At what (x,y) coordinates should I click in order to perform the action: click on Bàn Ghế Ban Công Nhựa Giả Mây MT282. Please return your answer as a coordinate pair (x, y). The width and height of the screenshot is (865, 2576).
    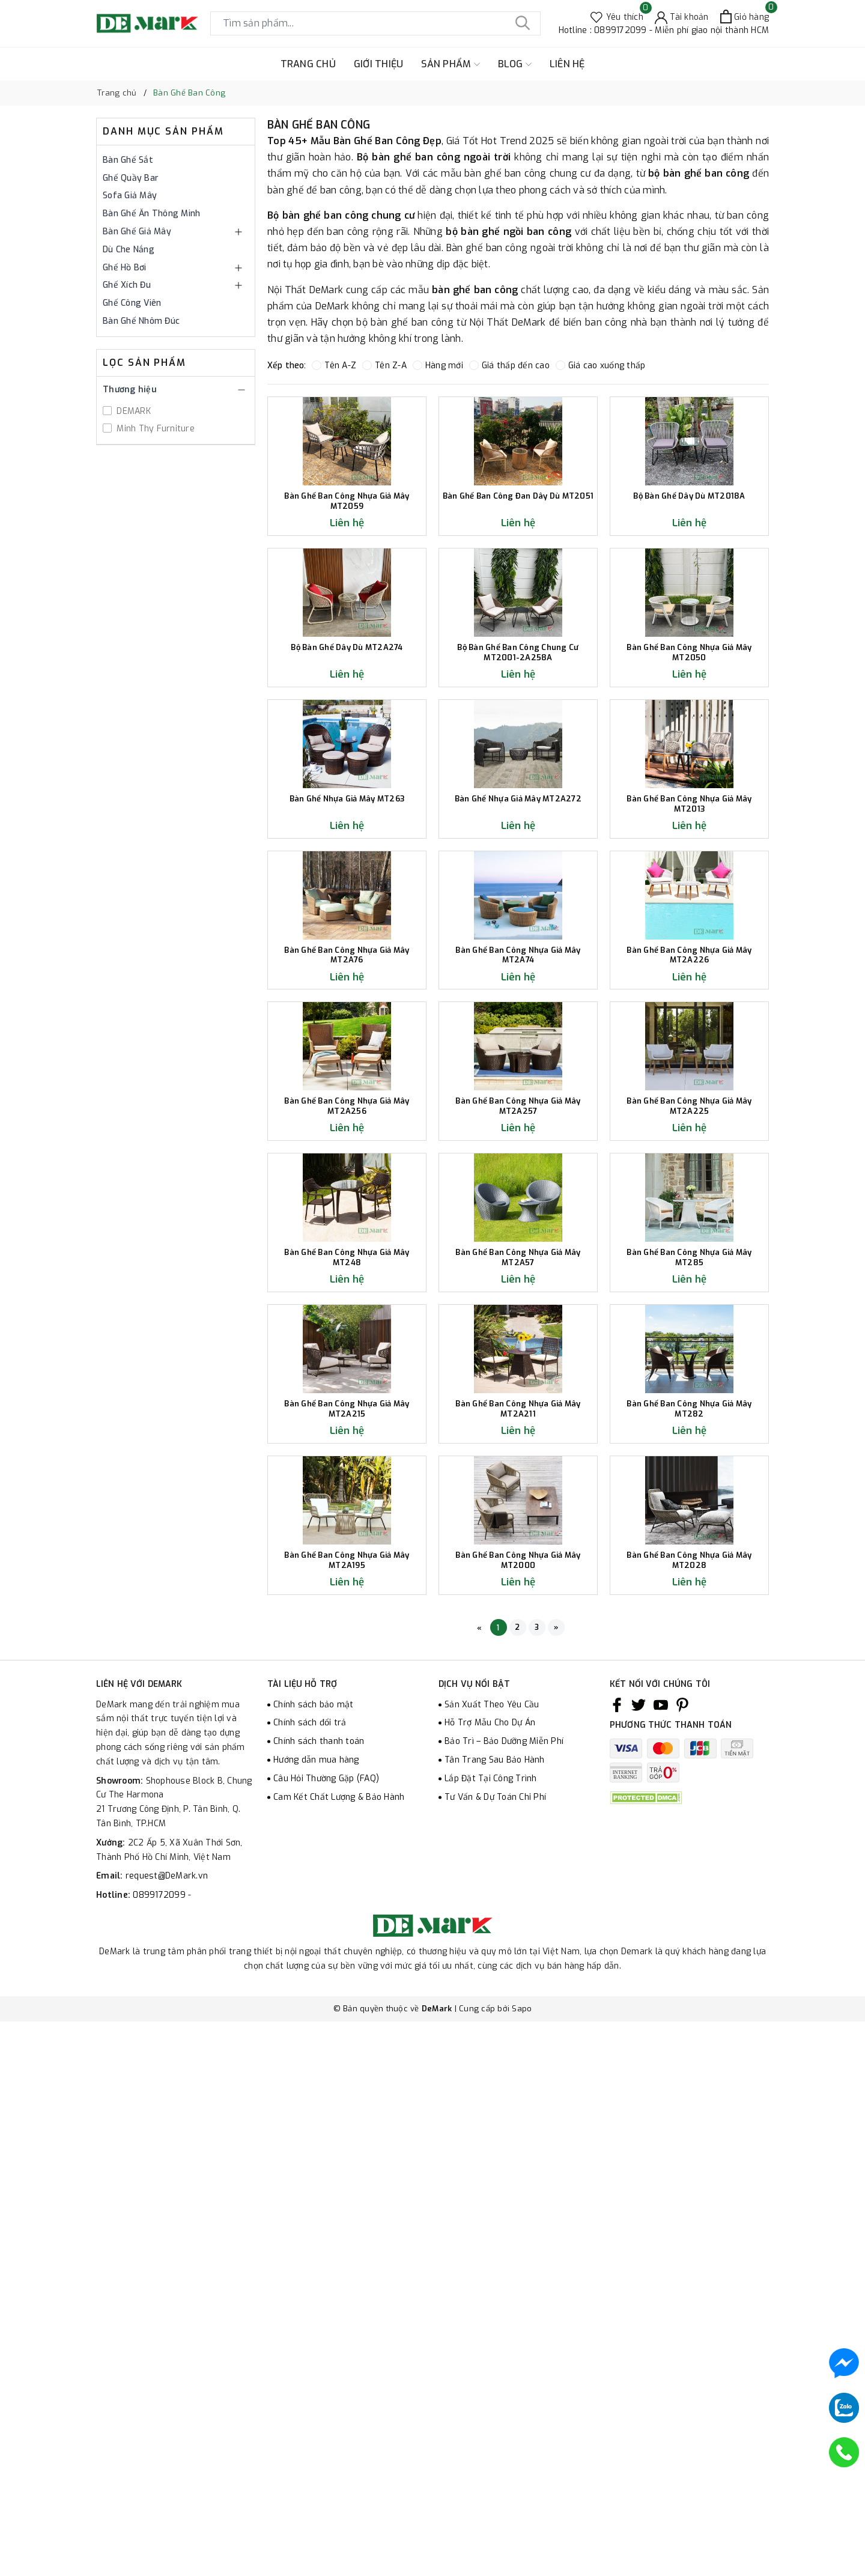
    Looking at the image, I should click on (689, 1901).